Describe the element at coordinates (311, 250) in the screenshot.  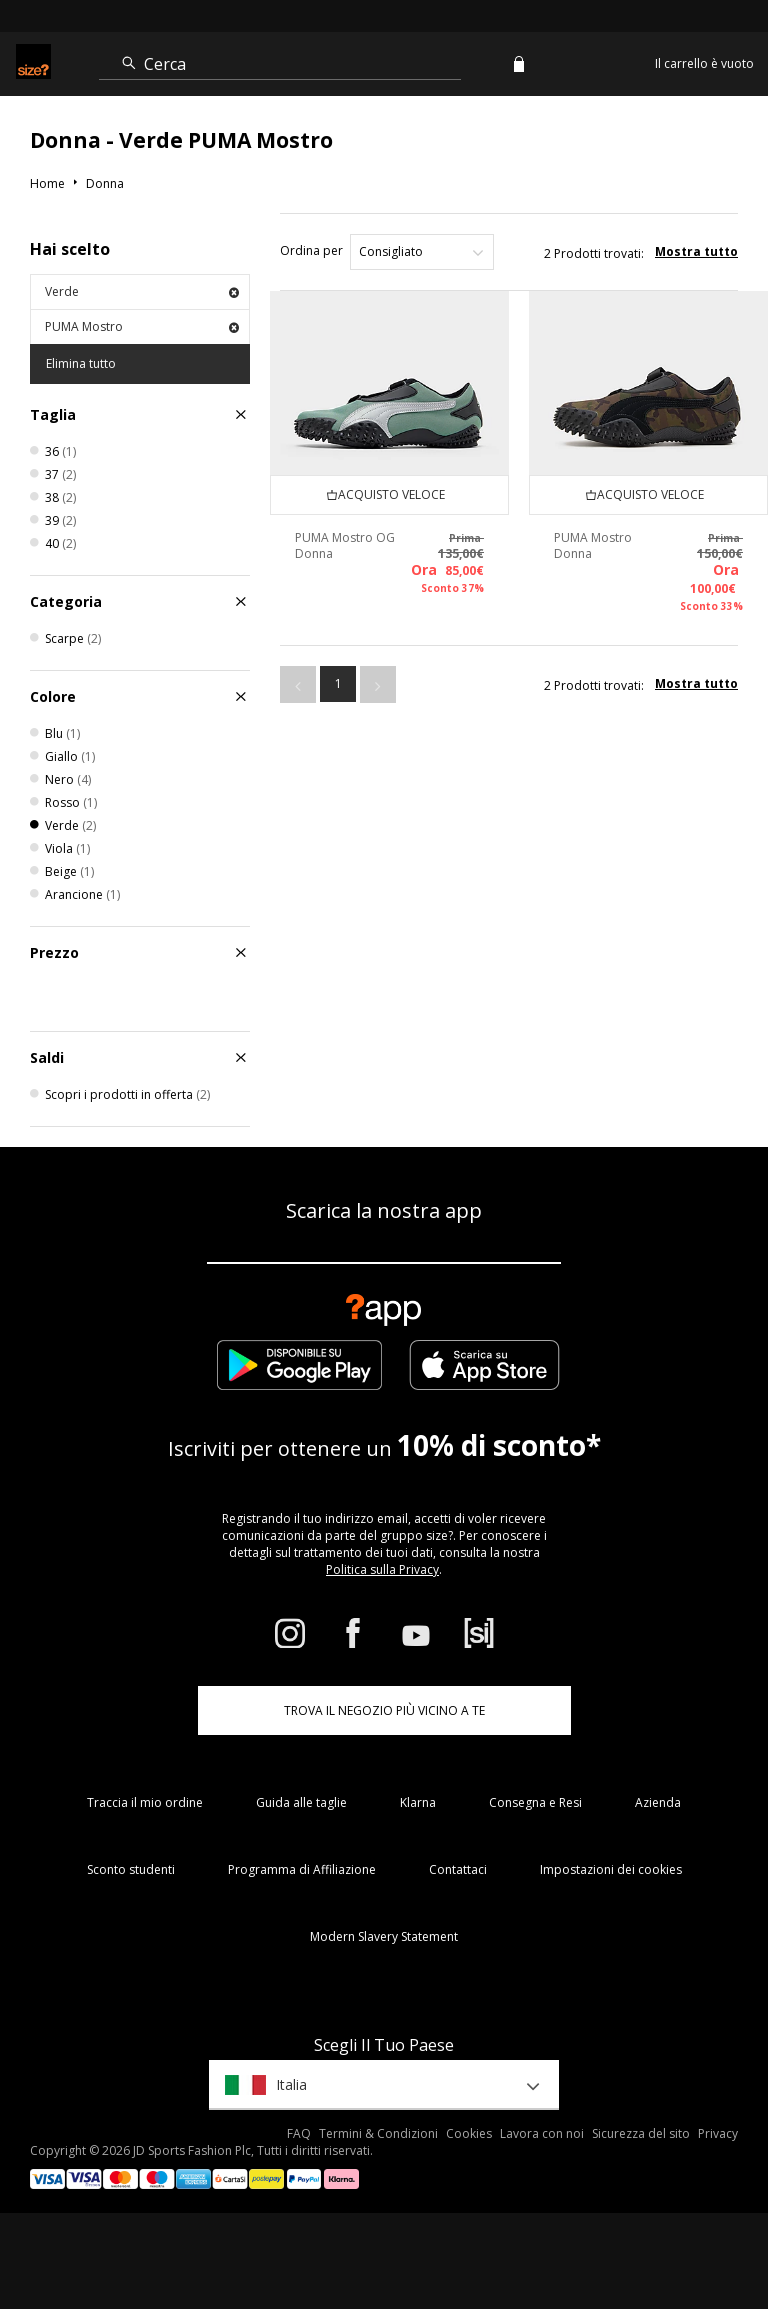
I see `Ordina per` at that location.